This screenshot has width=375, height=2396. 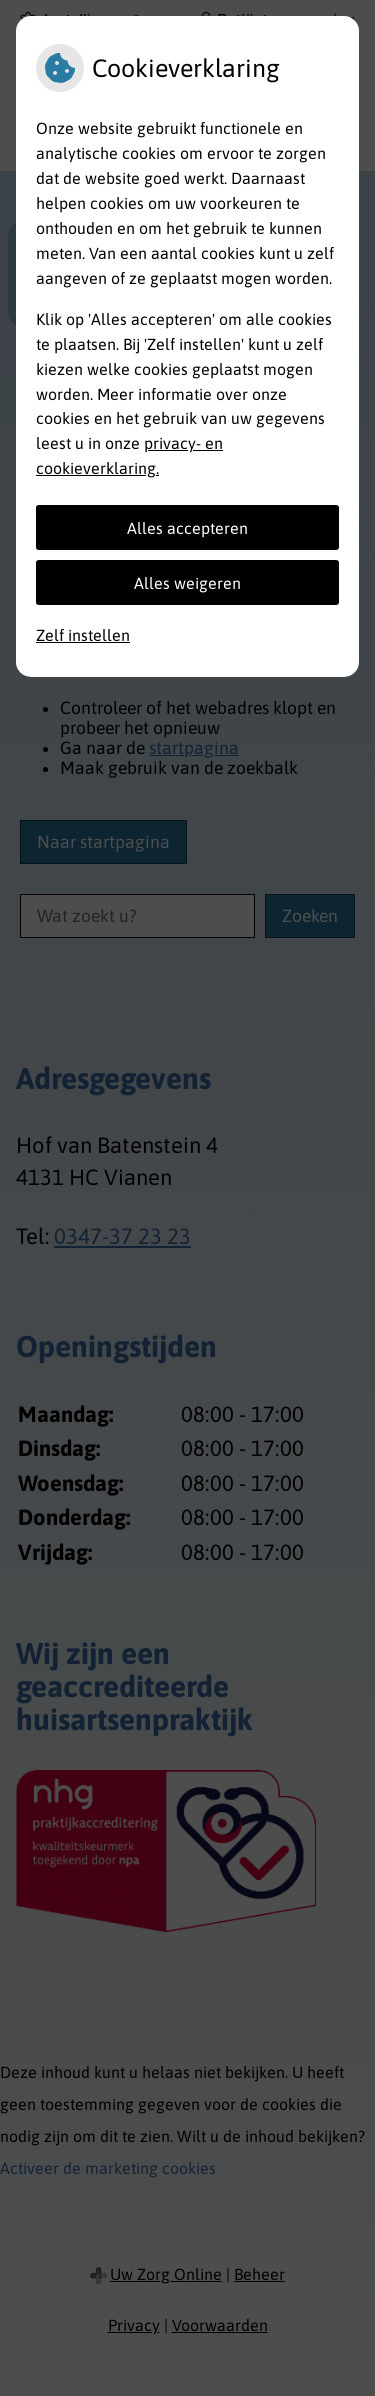 What do you see at coordinates (187, 528) in the screenshot?
I see `Alles accepteren` at bounding box center [187, 528].